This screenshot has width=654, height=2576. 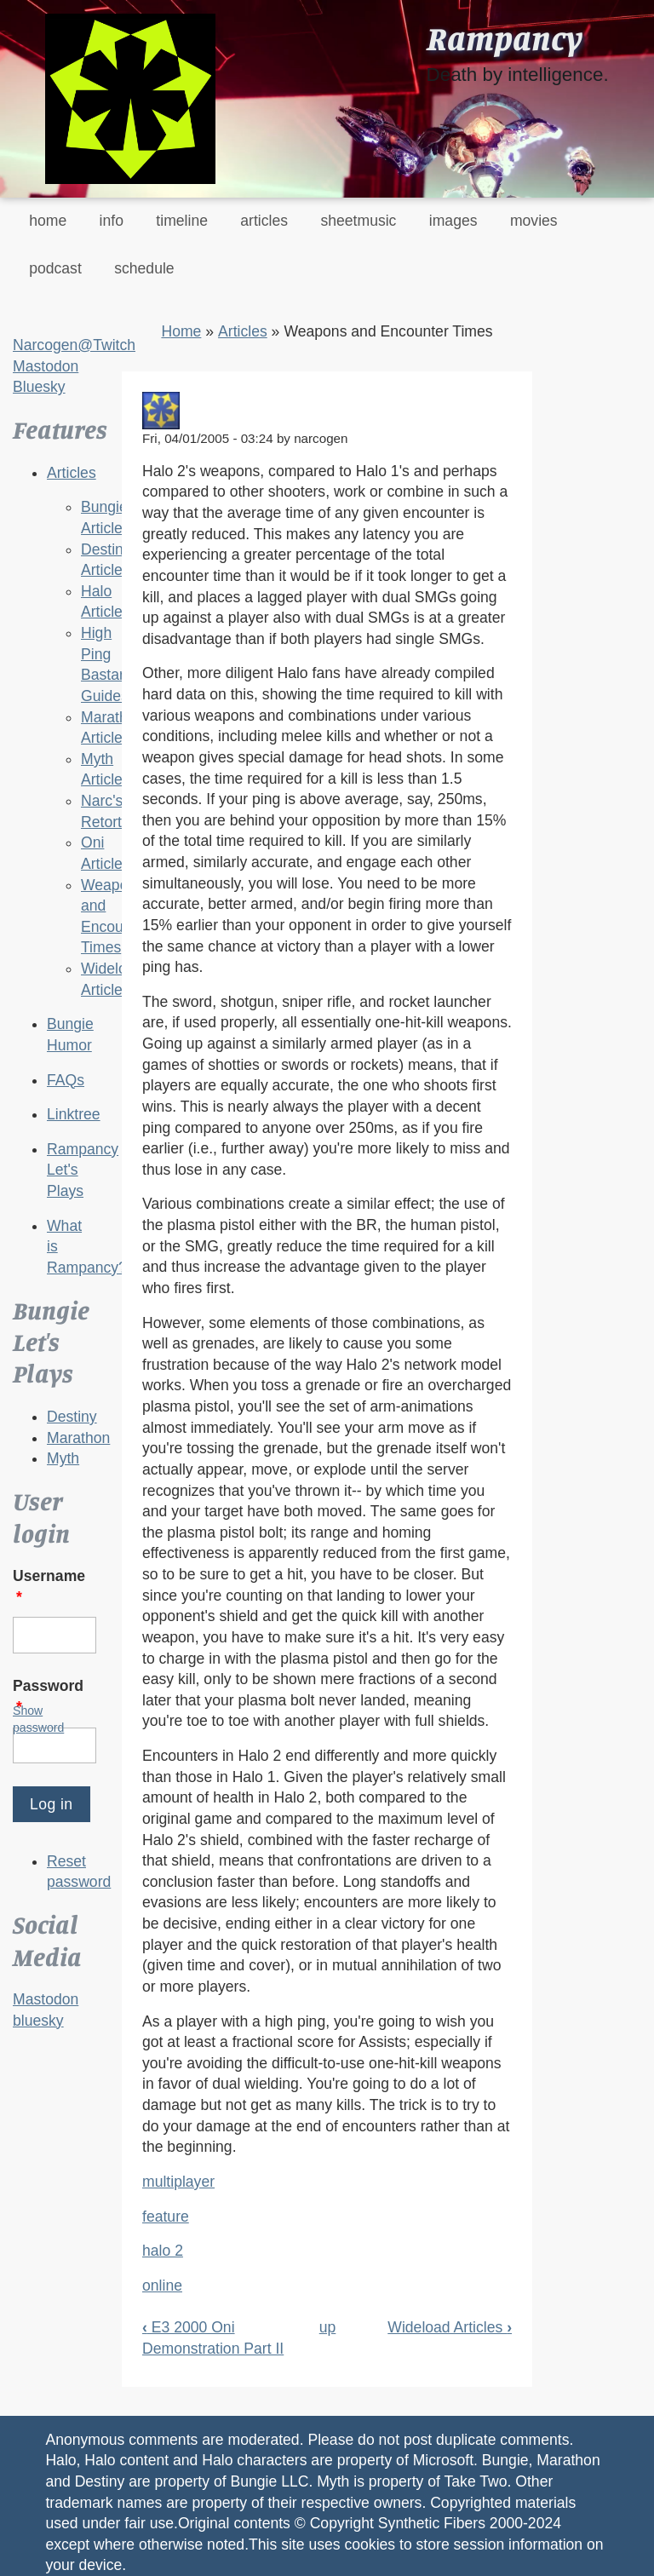 I want to click on FAQs, so click(x=65, y=1080).